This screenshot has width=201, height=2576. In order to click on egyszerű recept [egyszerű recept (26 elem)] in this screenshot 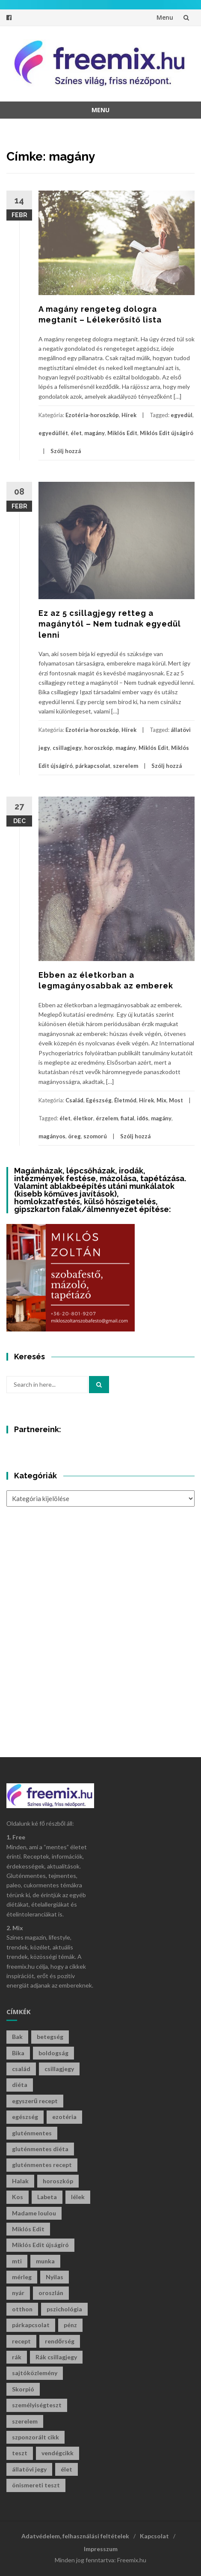, I will do `click(35, 2100)`.